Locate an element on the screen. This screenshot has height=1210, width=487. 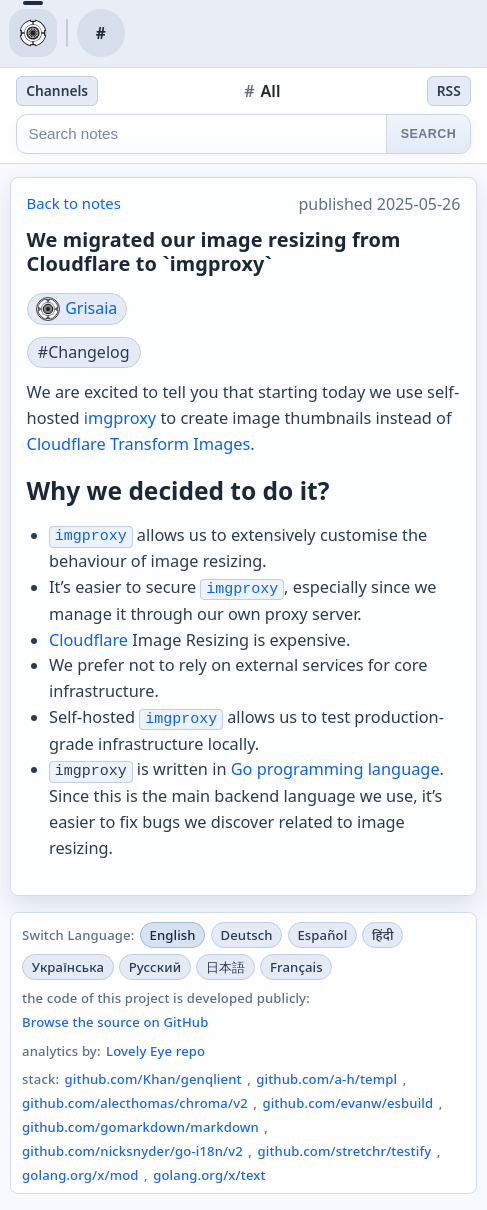
Cloudflare Transform Images is located at coordinates (139, 444).